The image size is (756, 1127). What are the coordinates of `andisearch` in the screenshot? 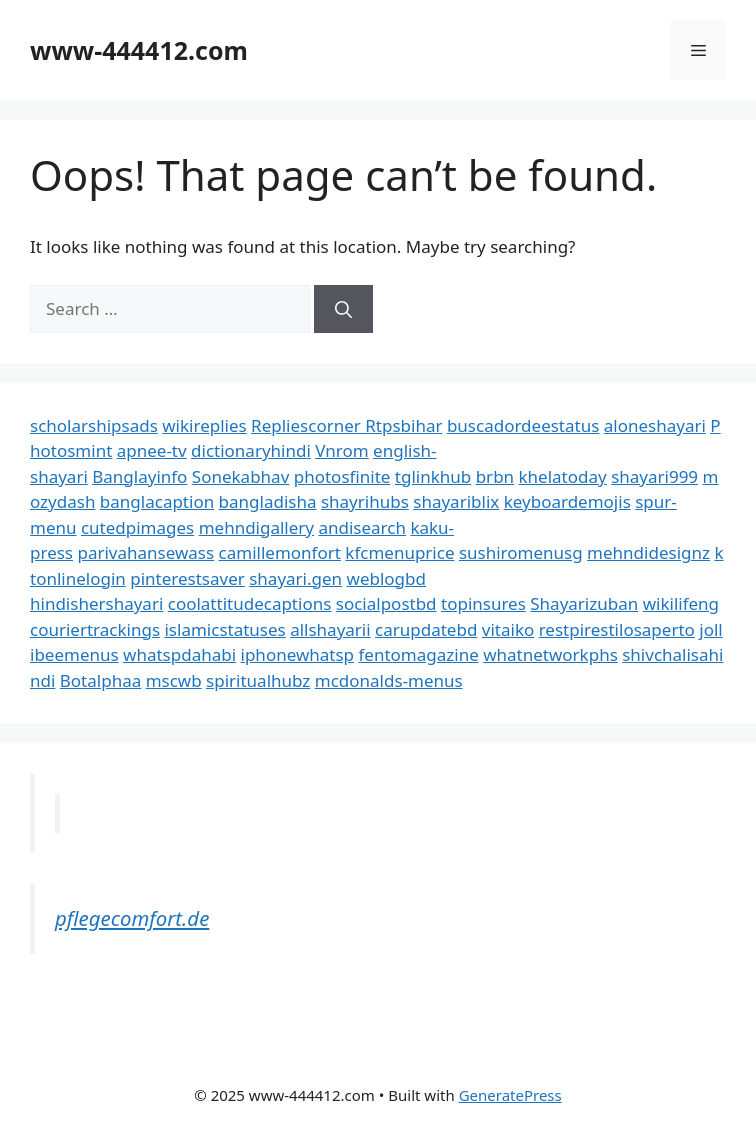 It's located at (362, 527).